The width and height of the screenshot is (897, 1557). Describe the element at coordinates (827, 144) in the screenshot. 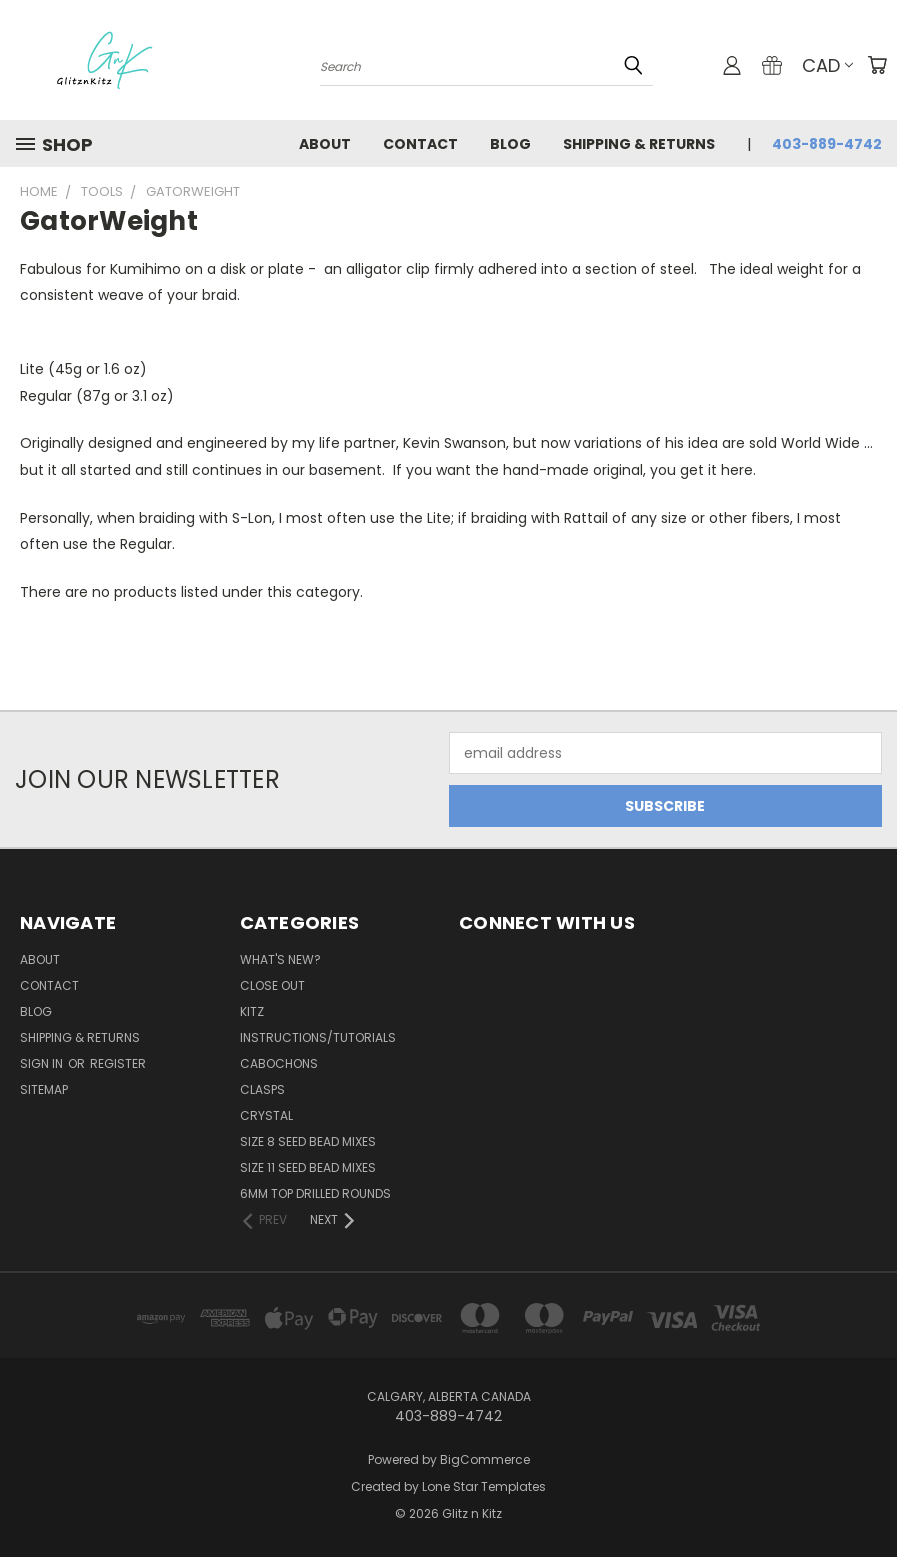

I see `403-889-4742` at that location.